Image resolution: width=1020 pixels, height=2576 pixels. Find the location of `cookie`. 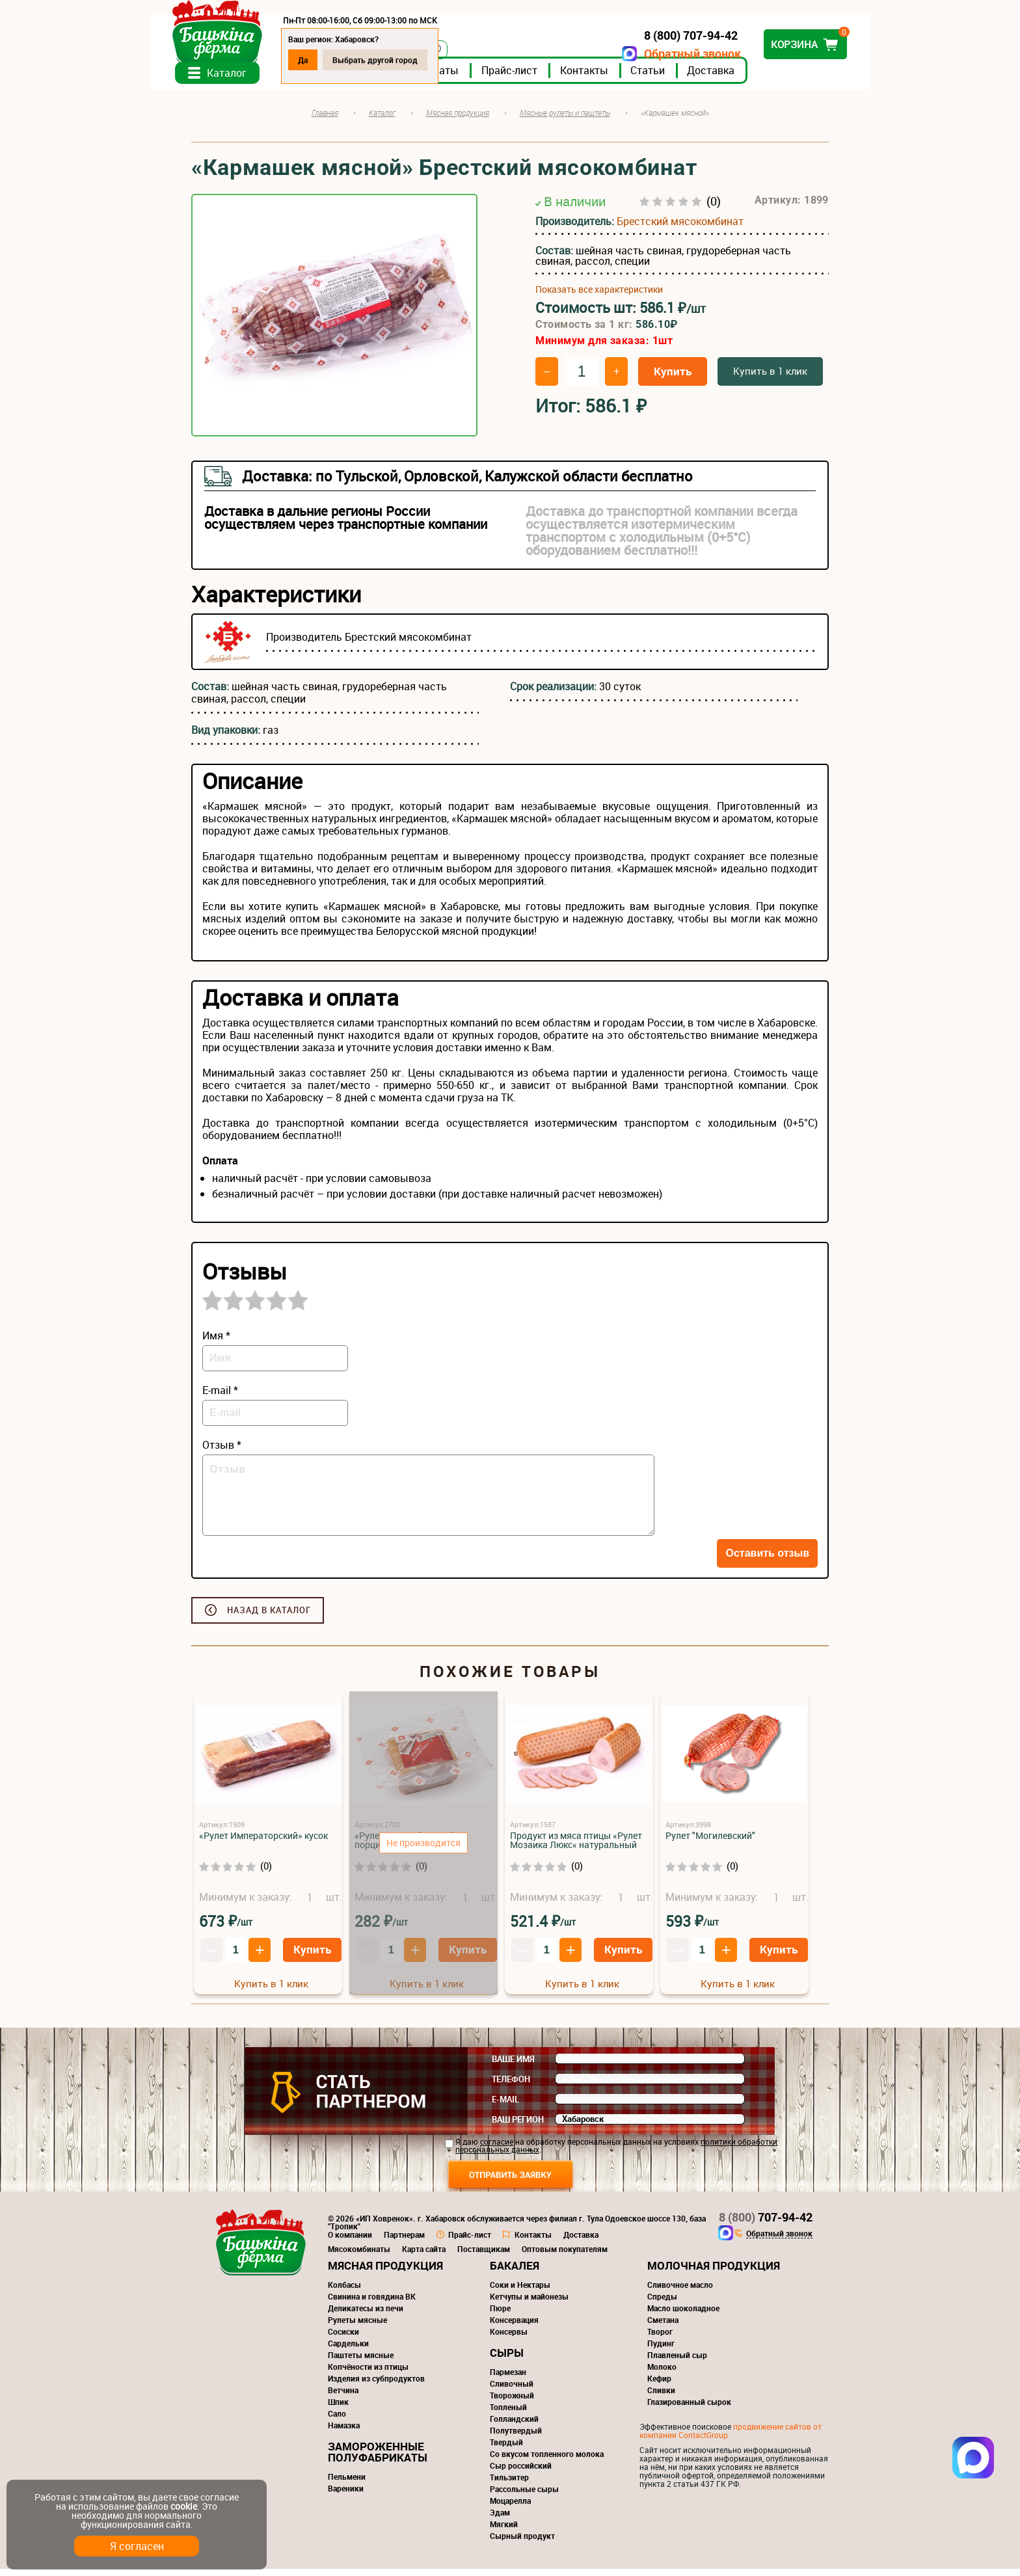

cookie is located at coordinates (183, 2506).